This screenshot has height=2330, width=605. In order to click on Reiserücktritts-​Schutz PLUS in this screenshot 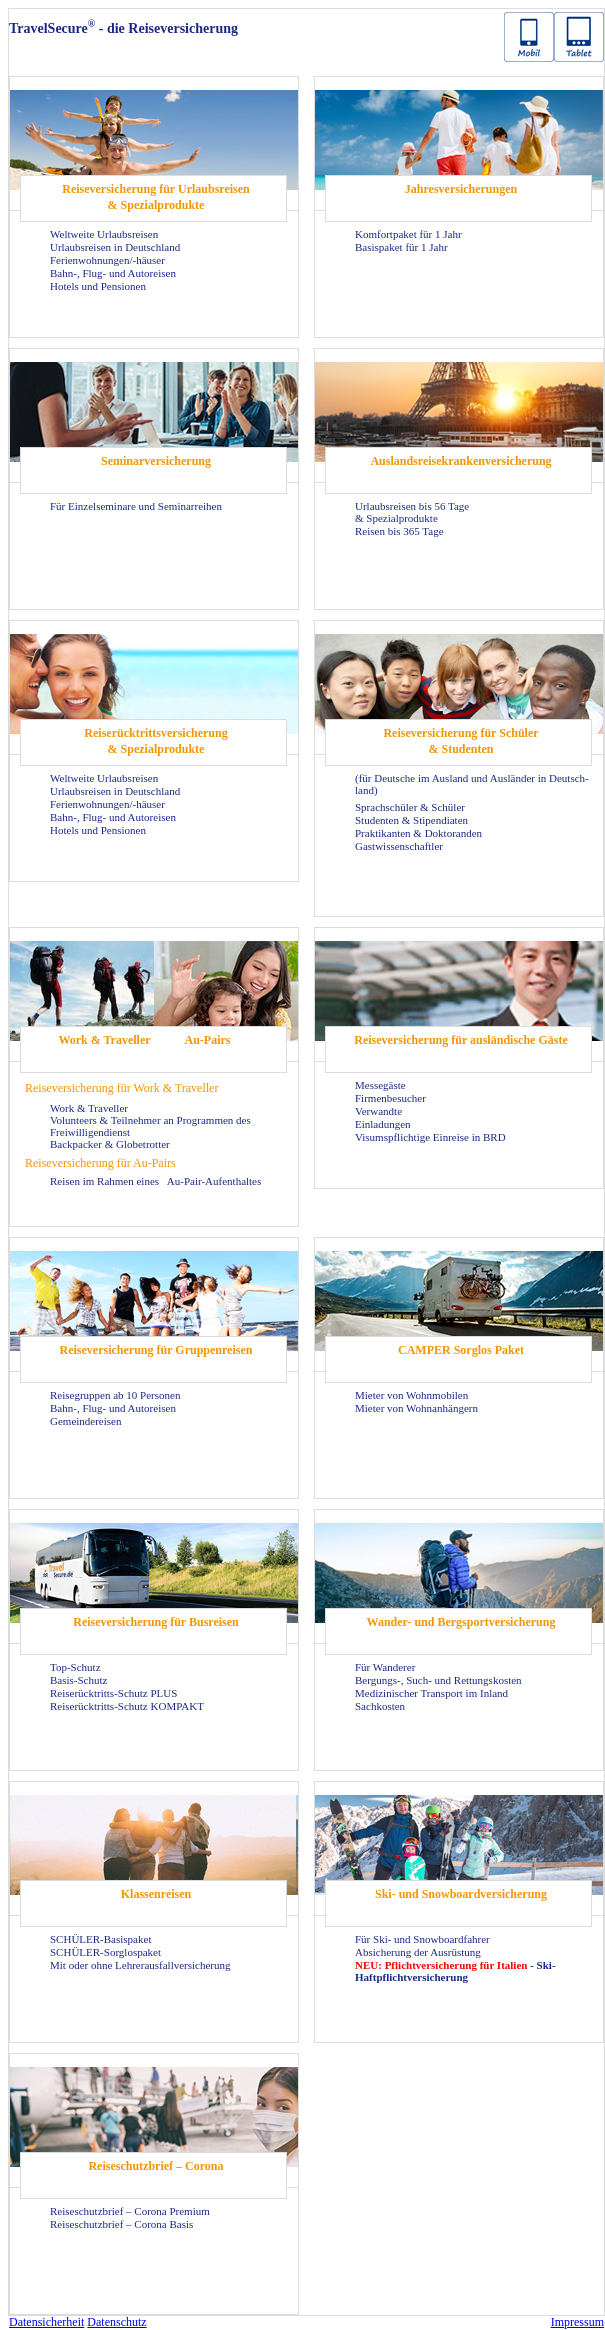, I will do `click(113, 1693)`.